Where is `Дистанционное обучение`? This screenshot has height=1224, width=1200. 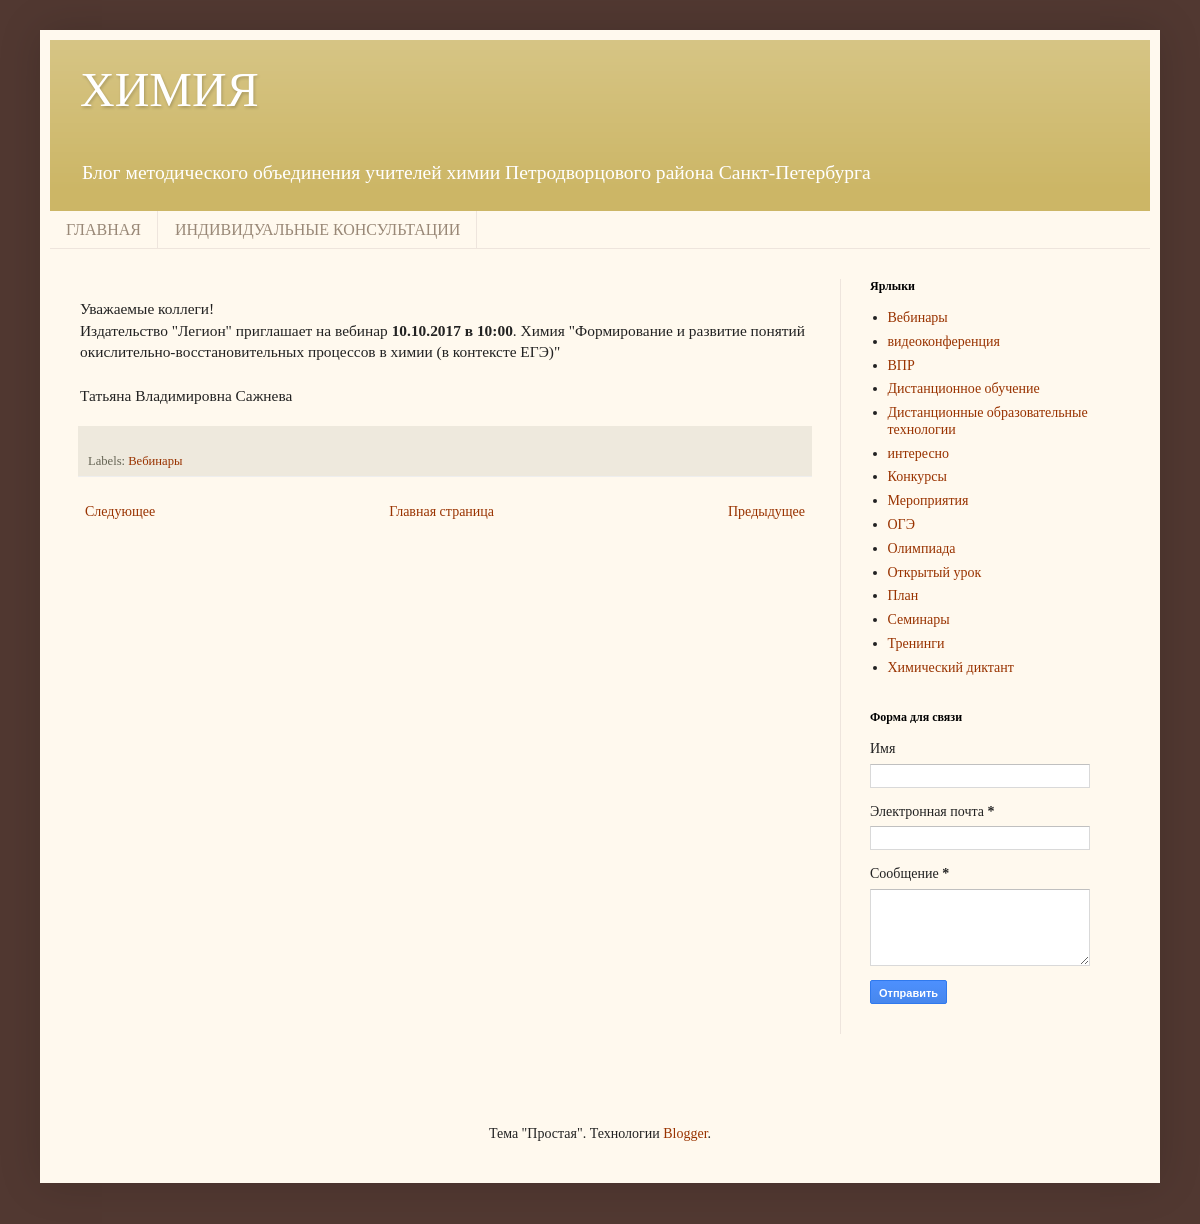 Дистанционное обучение is located at coordinates (964, 388).